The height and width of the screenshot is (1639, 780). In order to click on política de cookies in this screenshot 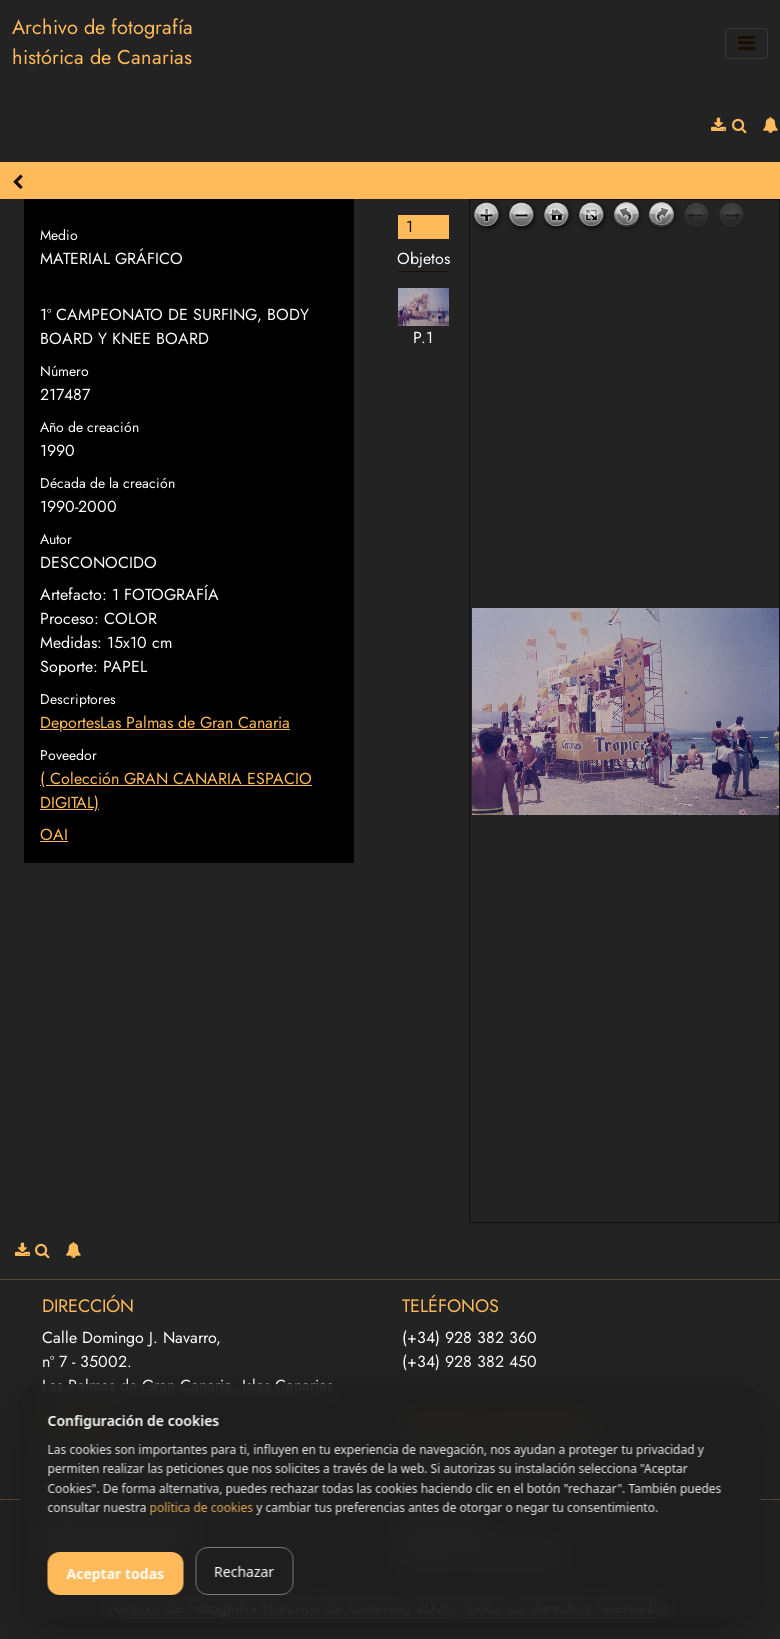, I will do `click(201, 1507)`.